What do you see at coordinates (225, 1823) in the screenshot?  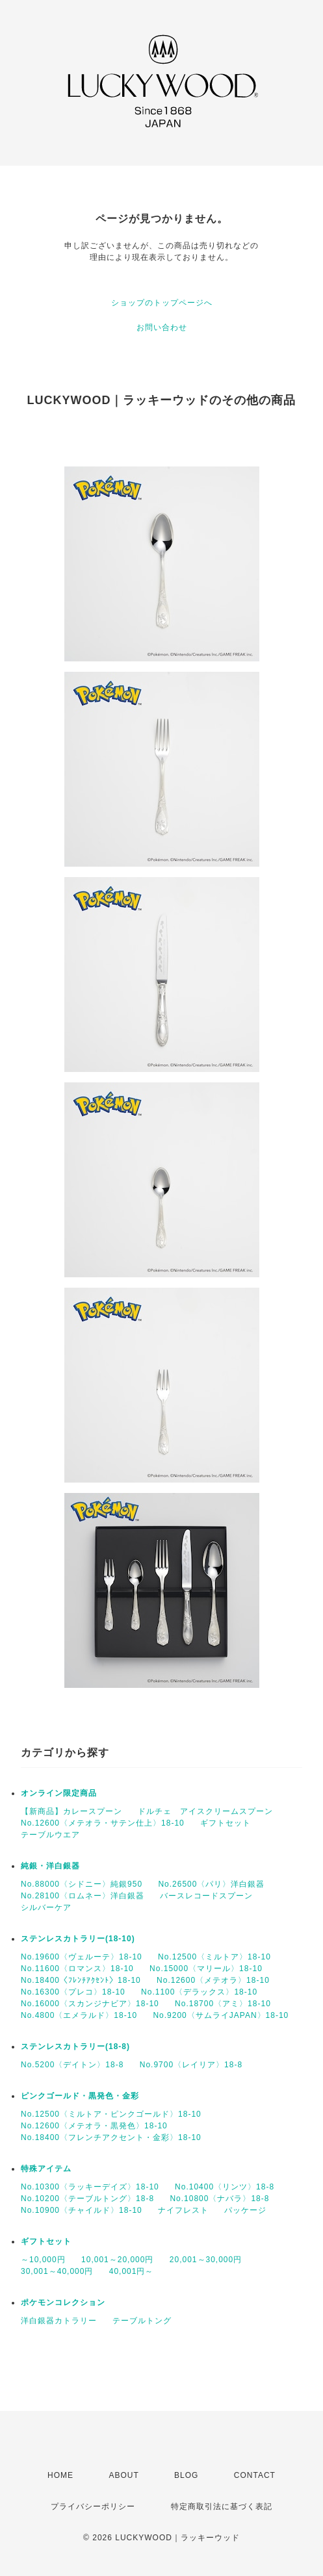 I see `ギフトセット` at bounding box center [225, 1823].